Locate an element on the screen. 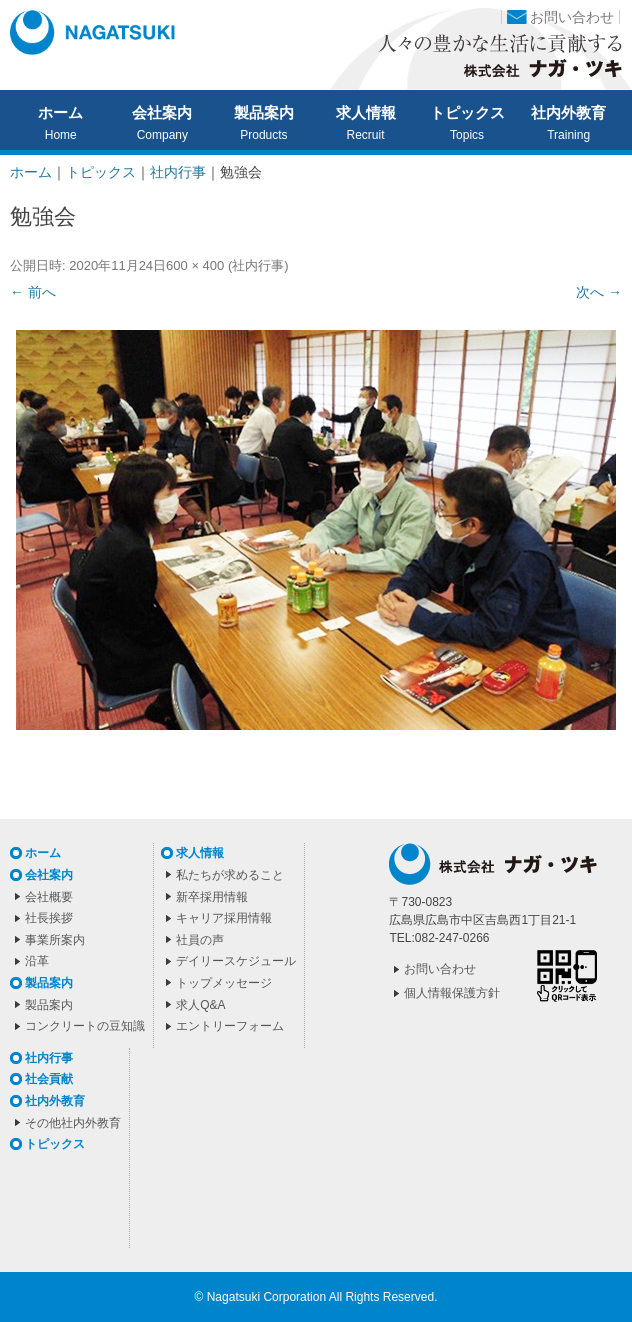 This screenshot has width=632, height=1322. ← 前へ is located at coordinates (33, 292).